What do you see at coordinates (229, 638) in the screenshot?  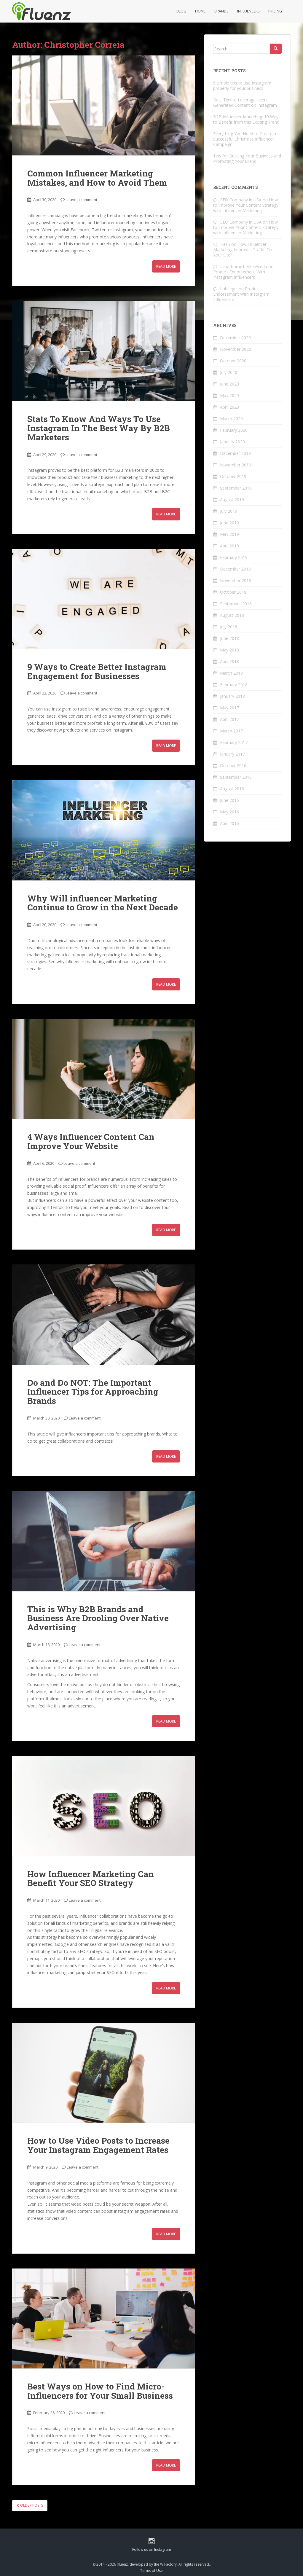 I see `June 2018` at bounding box center [229, 638].